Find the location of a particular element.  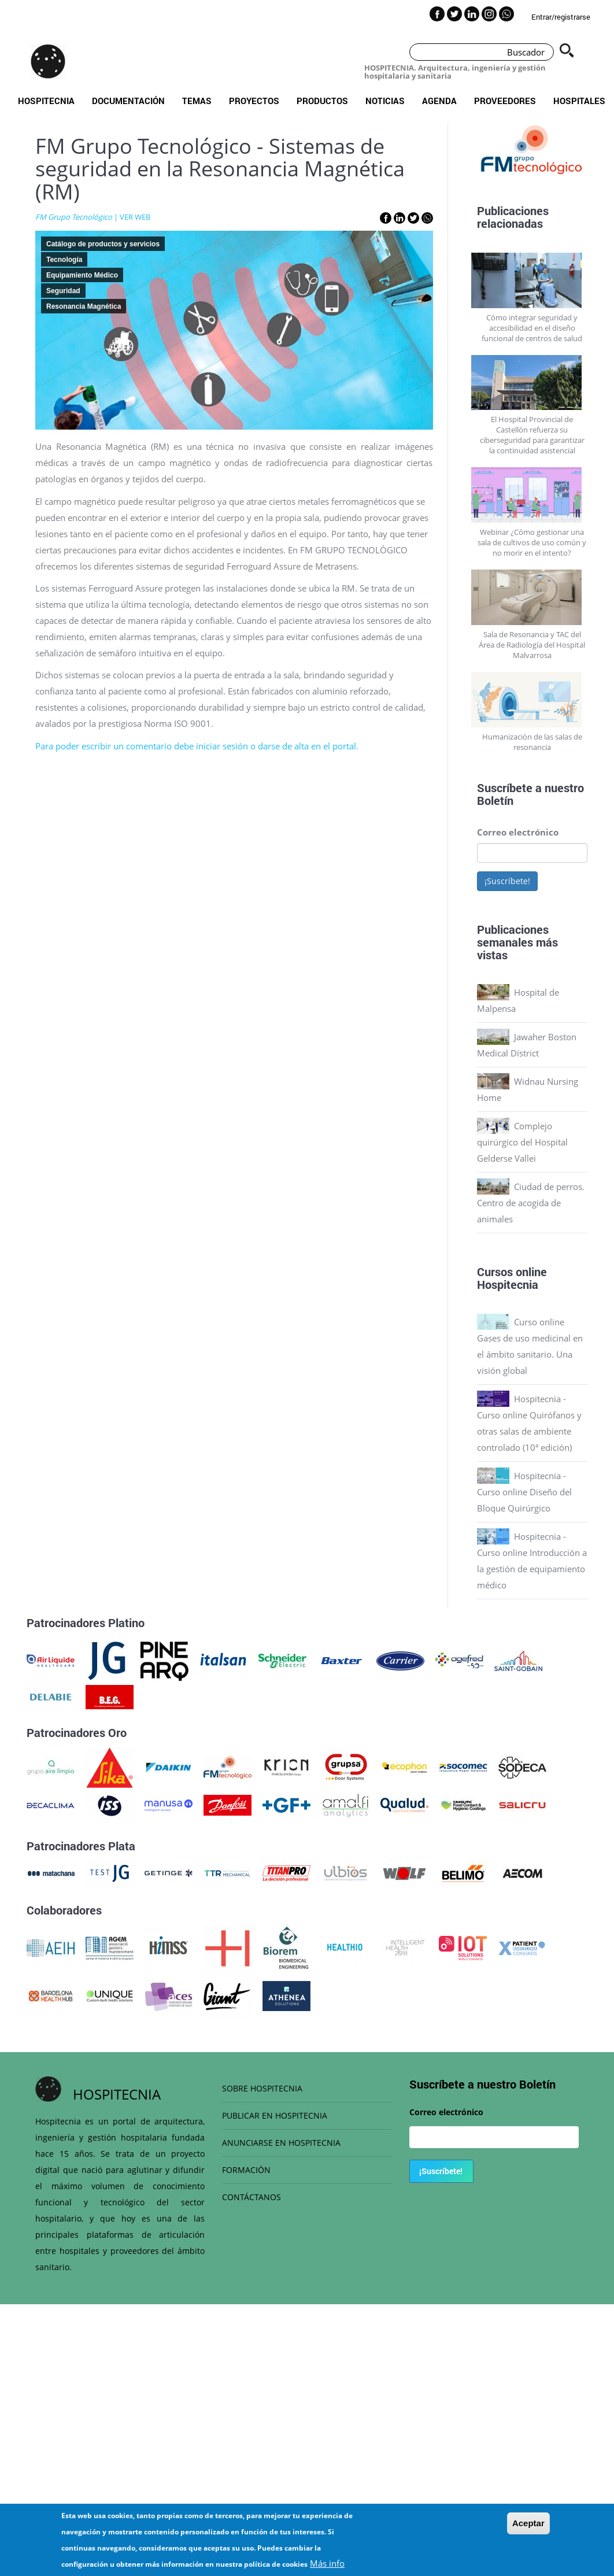

Hospitecnia - Curso online Diseño del Bloque Quirúrgico is located at coordinates (524, 1492).